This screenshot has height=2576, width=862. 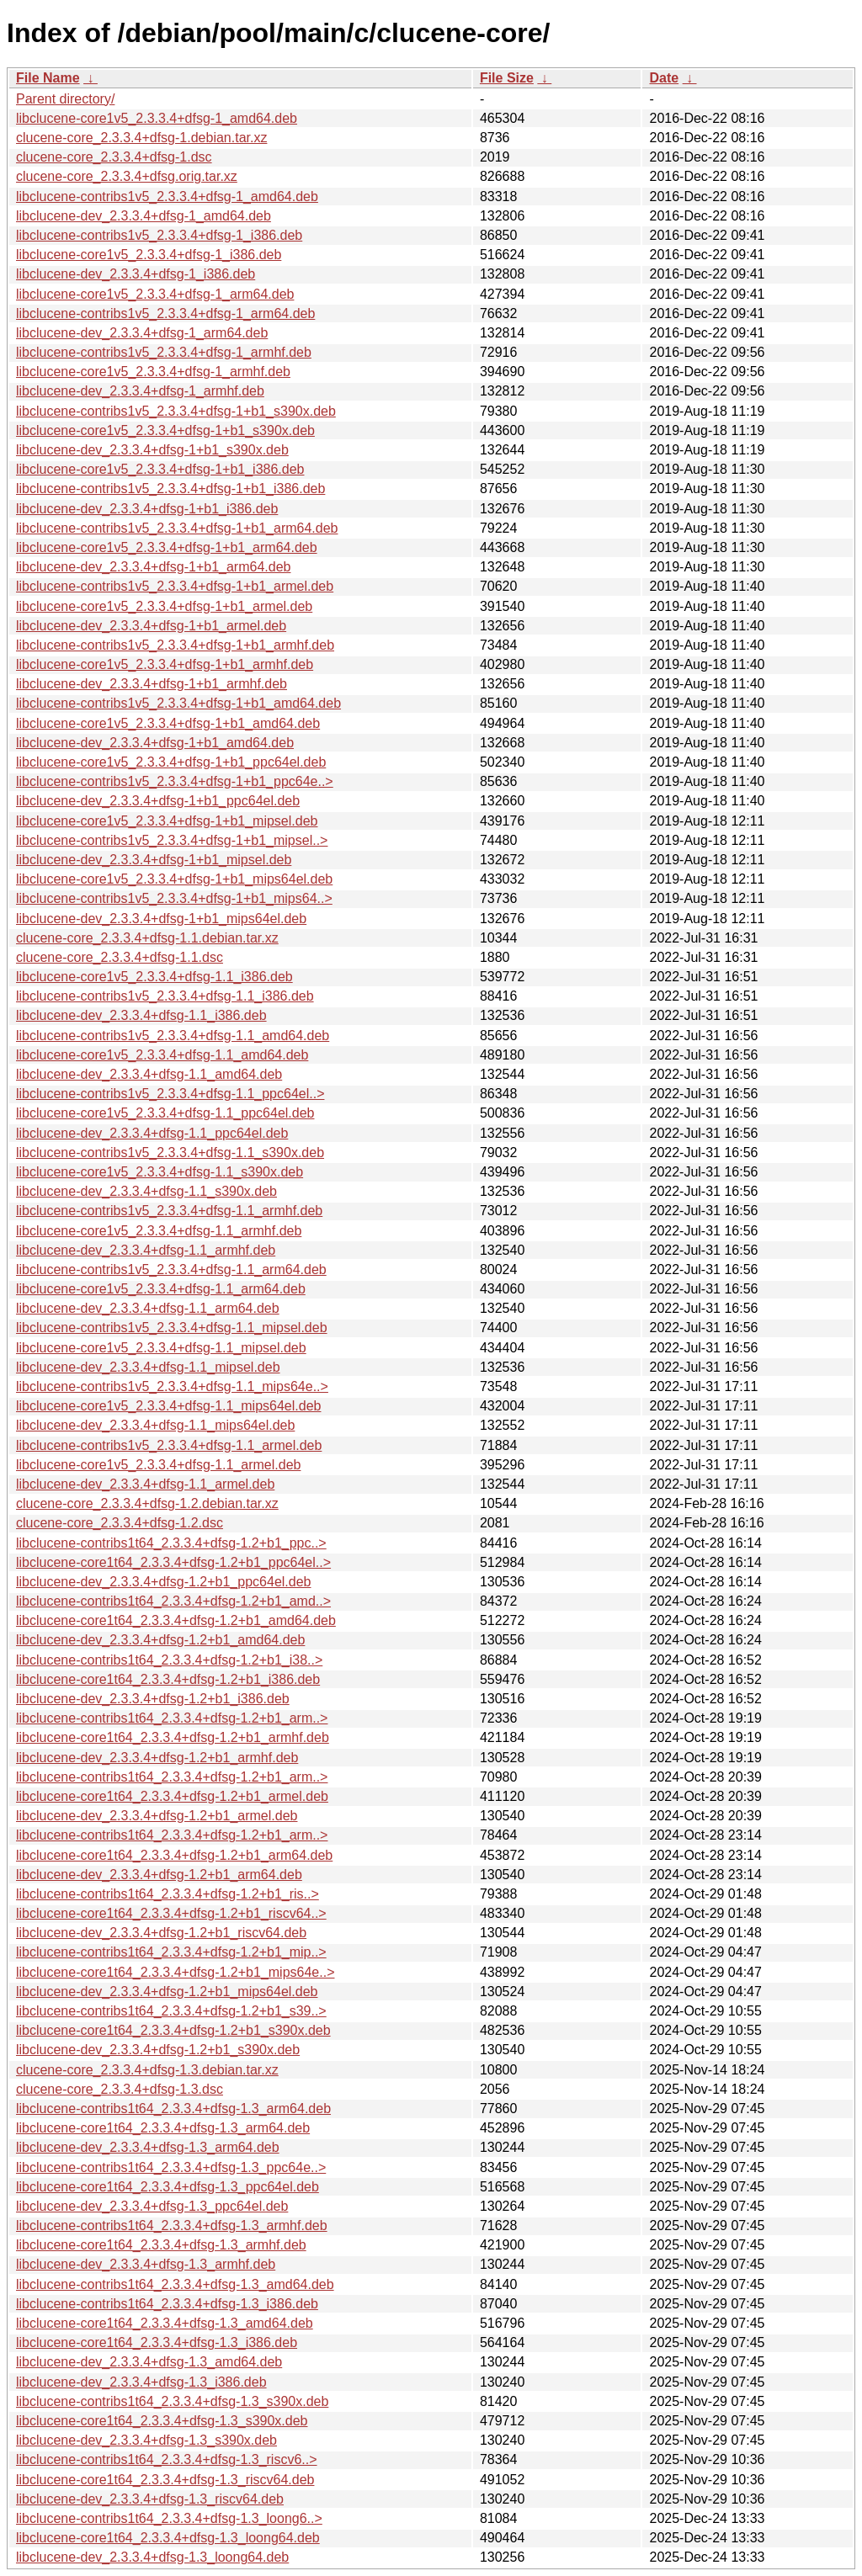 What do you see at coordinates (145, 2264) in the screenshot?
I see `libclucene-dev_2.3.3.4+dfsg-1.3_armhf.deb` at bounding box center [145, 2264].